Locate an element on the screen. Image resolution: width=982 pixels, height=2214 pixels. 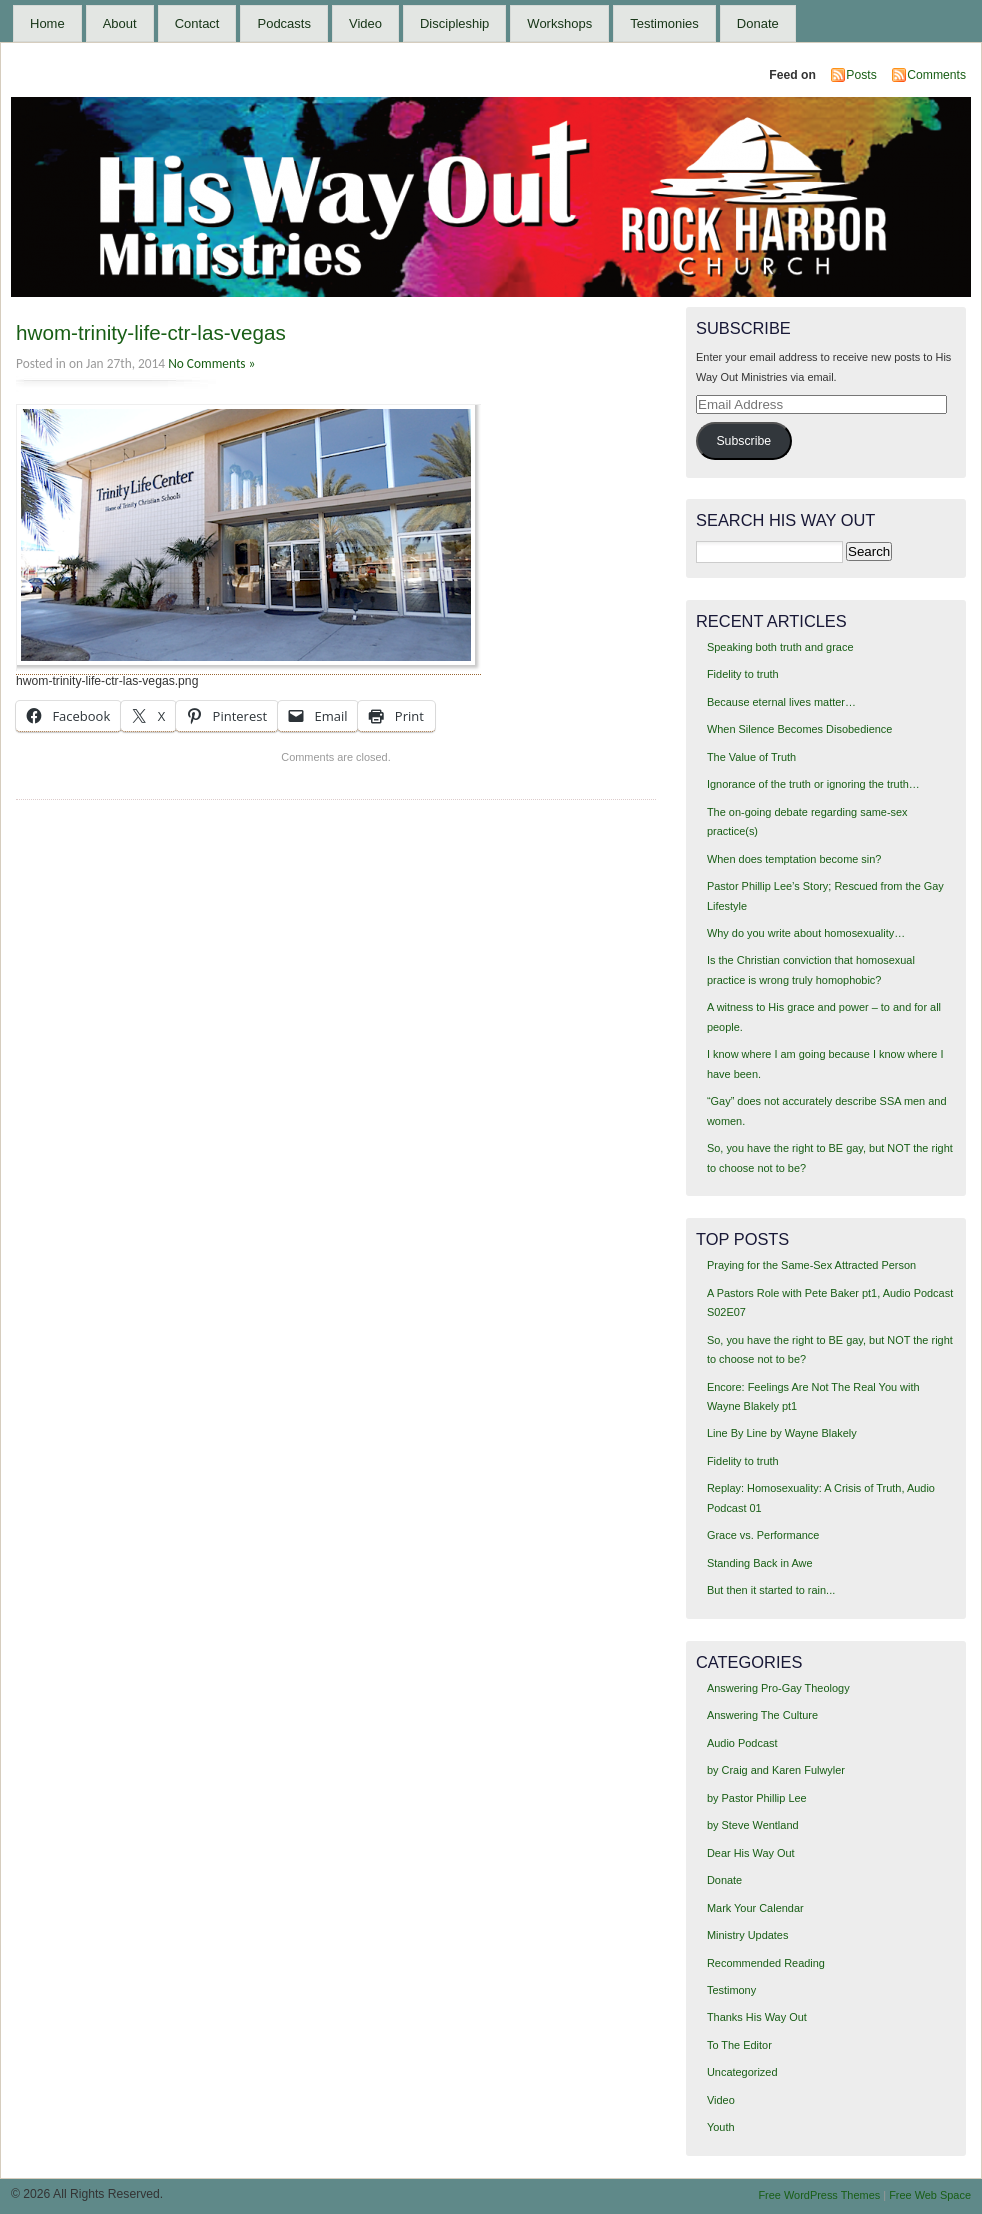
Answering The Culture is located at coordinates (762, 1715).